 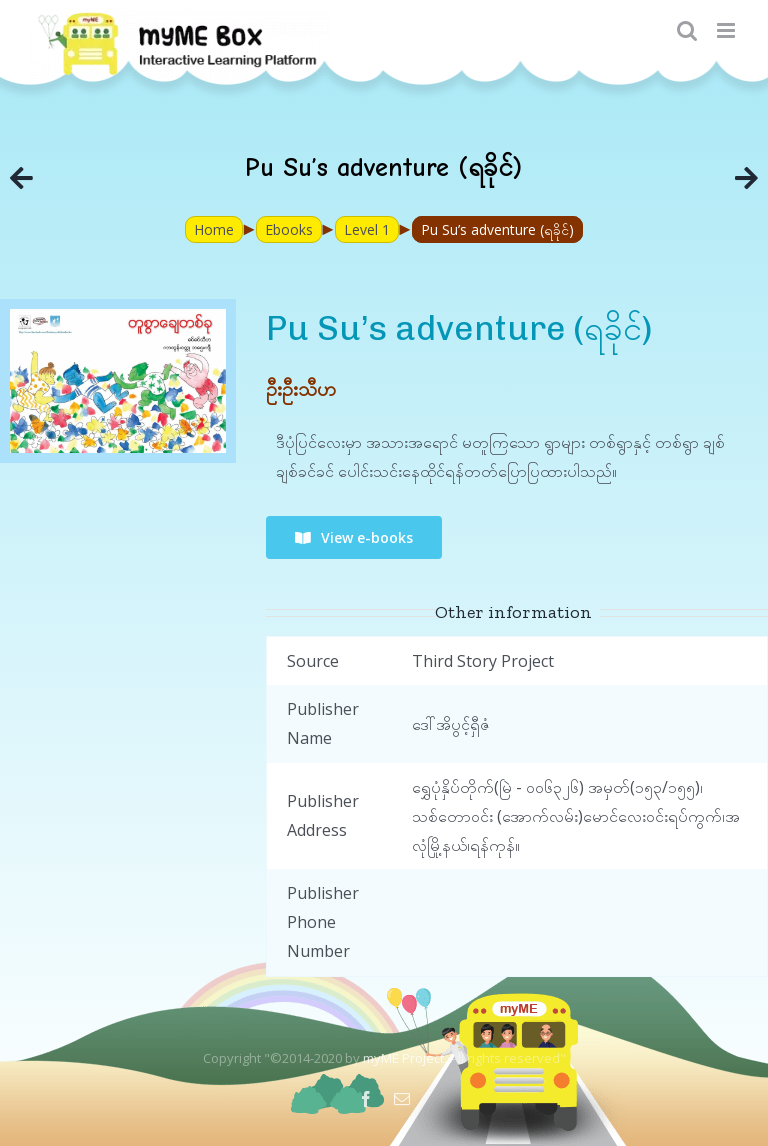 What do you see at coordinates (214, 229) in the screenshot?
I see `Home` at bounding box center [214, 229].